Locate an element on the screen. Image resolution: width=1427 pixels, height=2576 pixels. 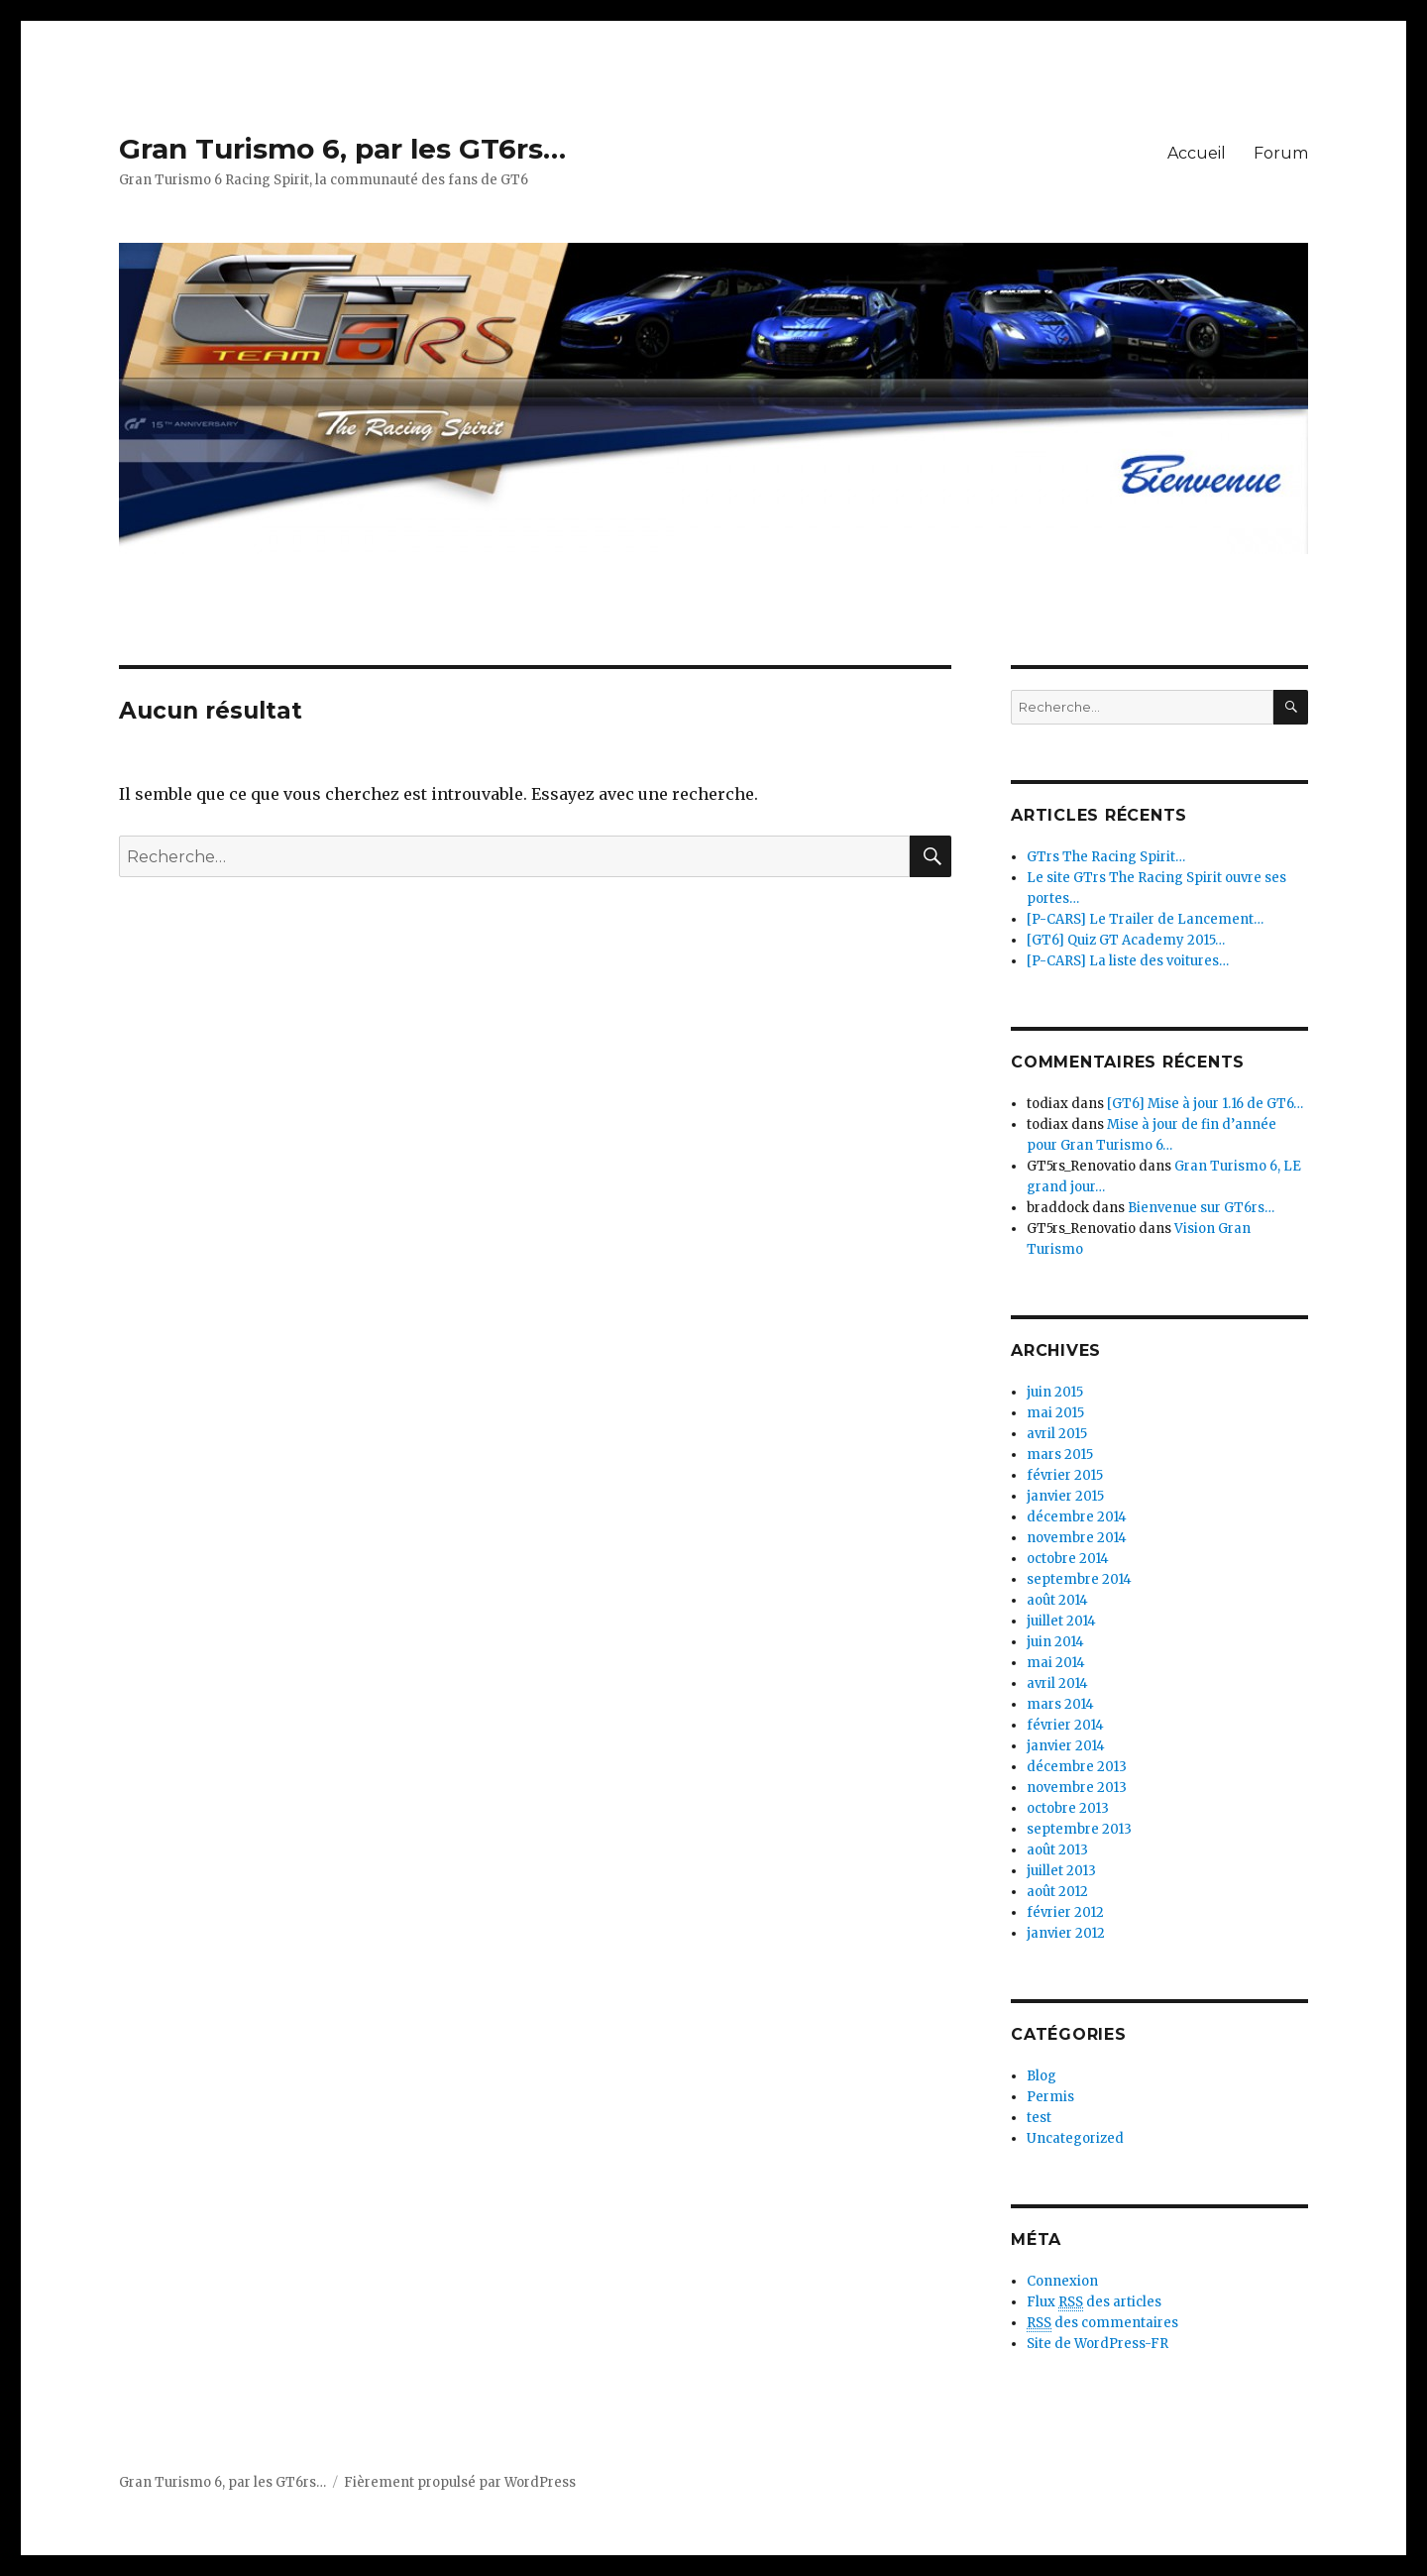
Blog is located at coordinates (1041, 2076).